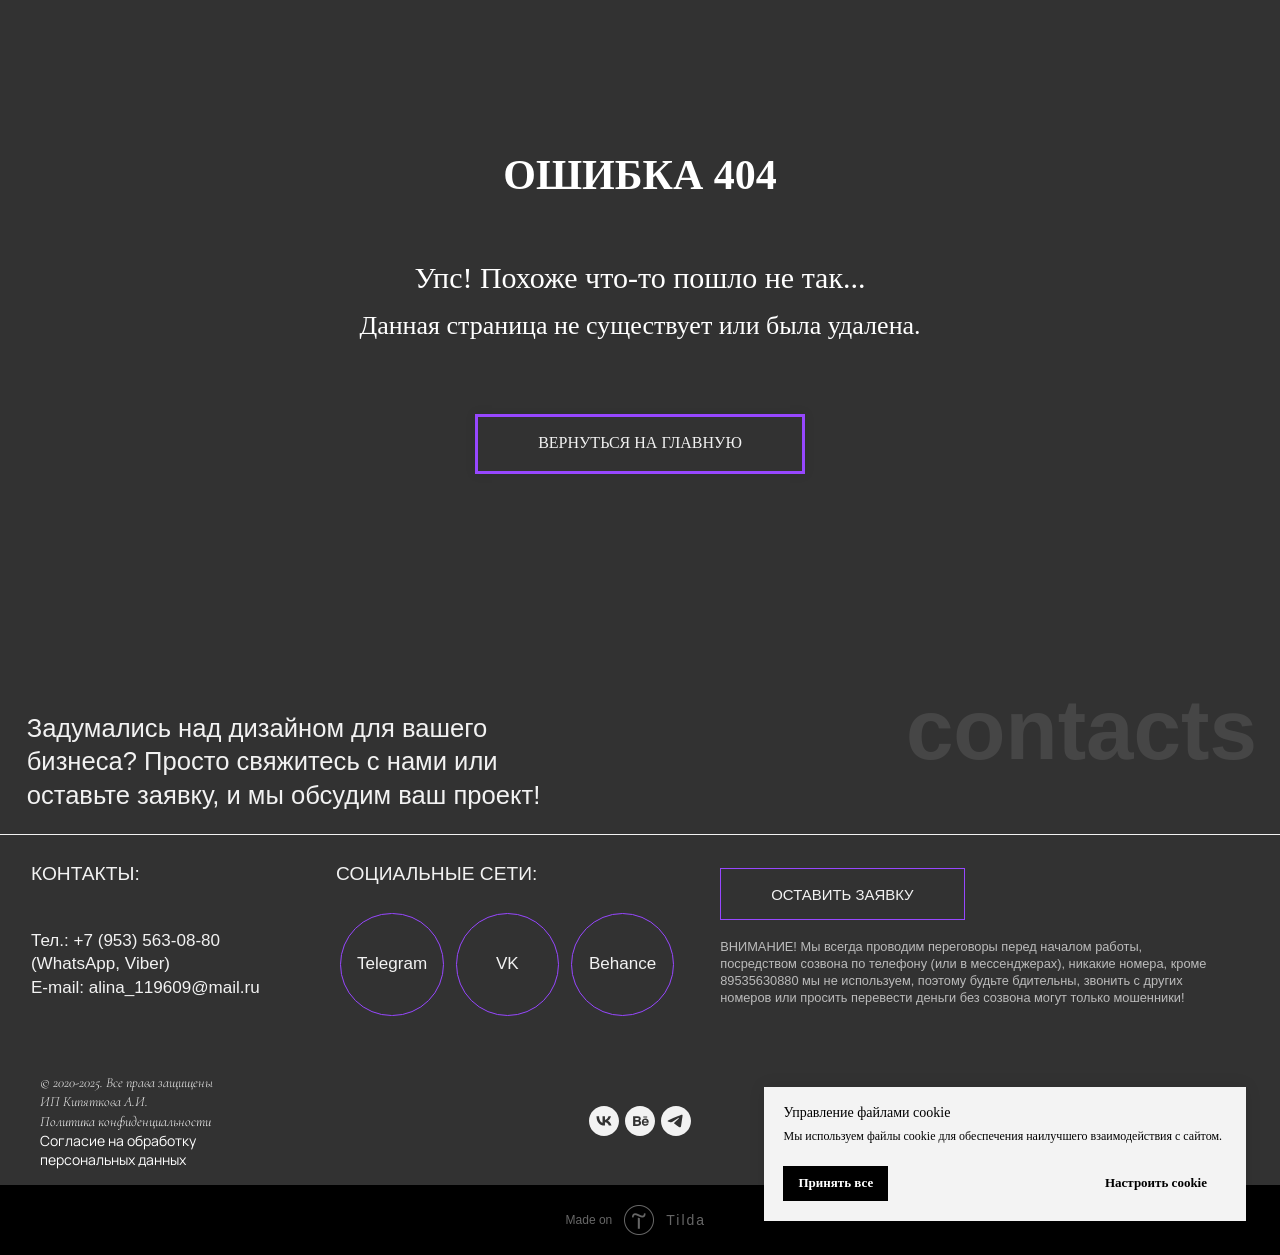 The height and width of the screenshot is (1255, 1280). I want to click on Политика конфиденциальности, so click(125, 1121).